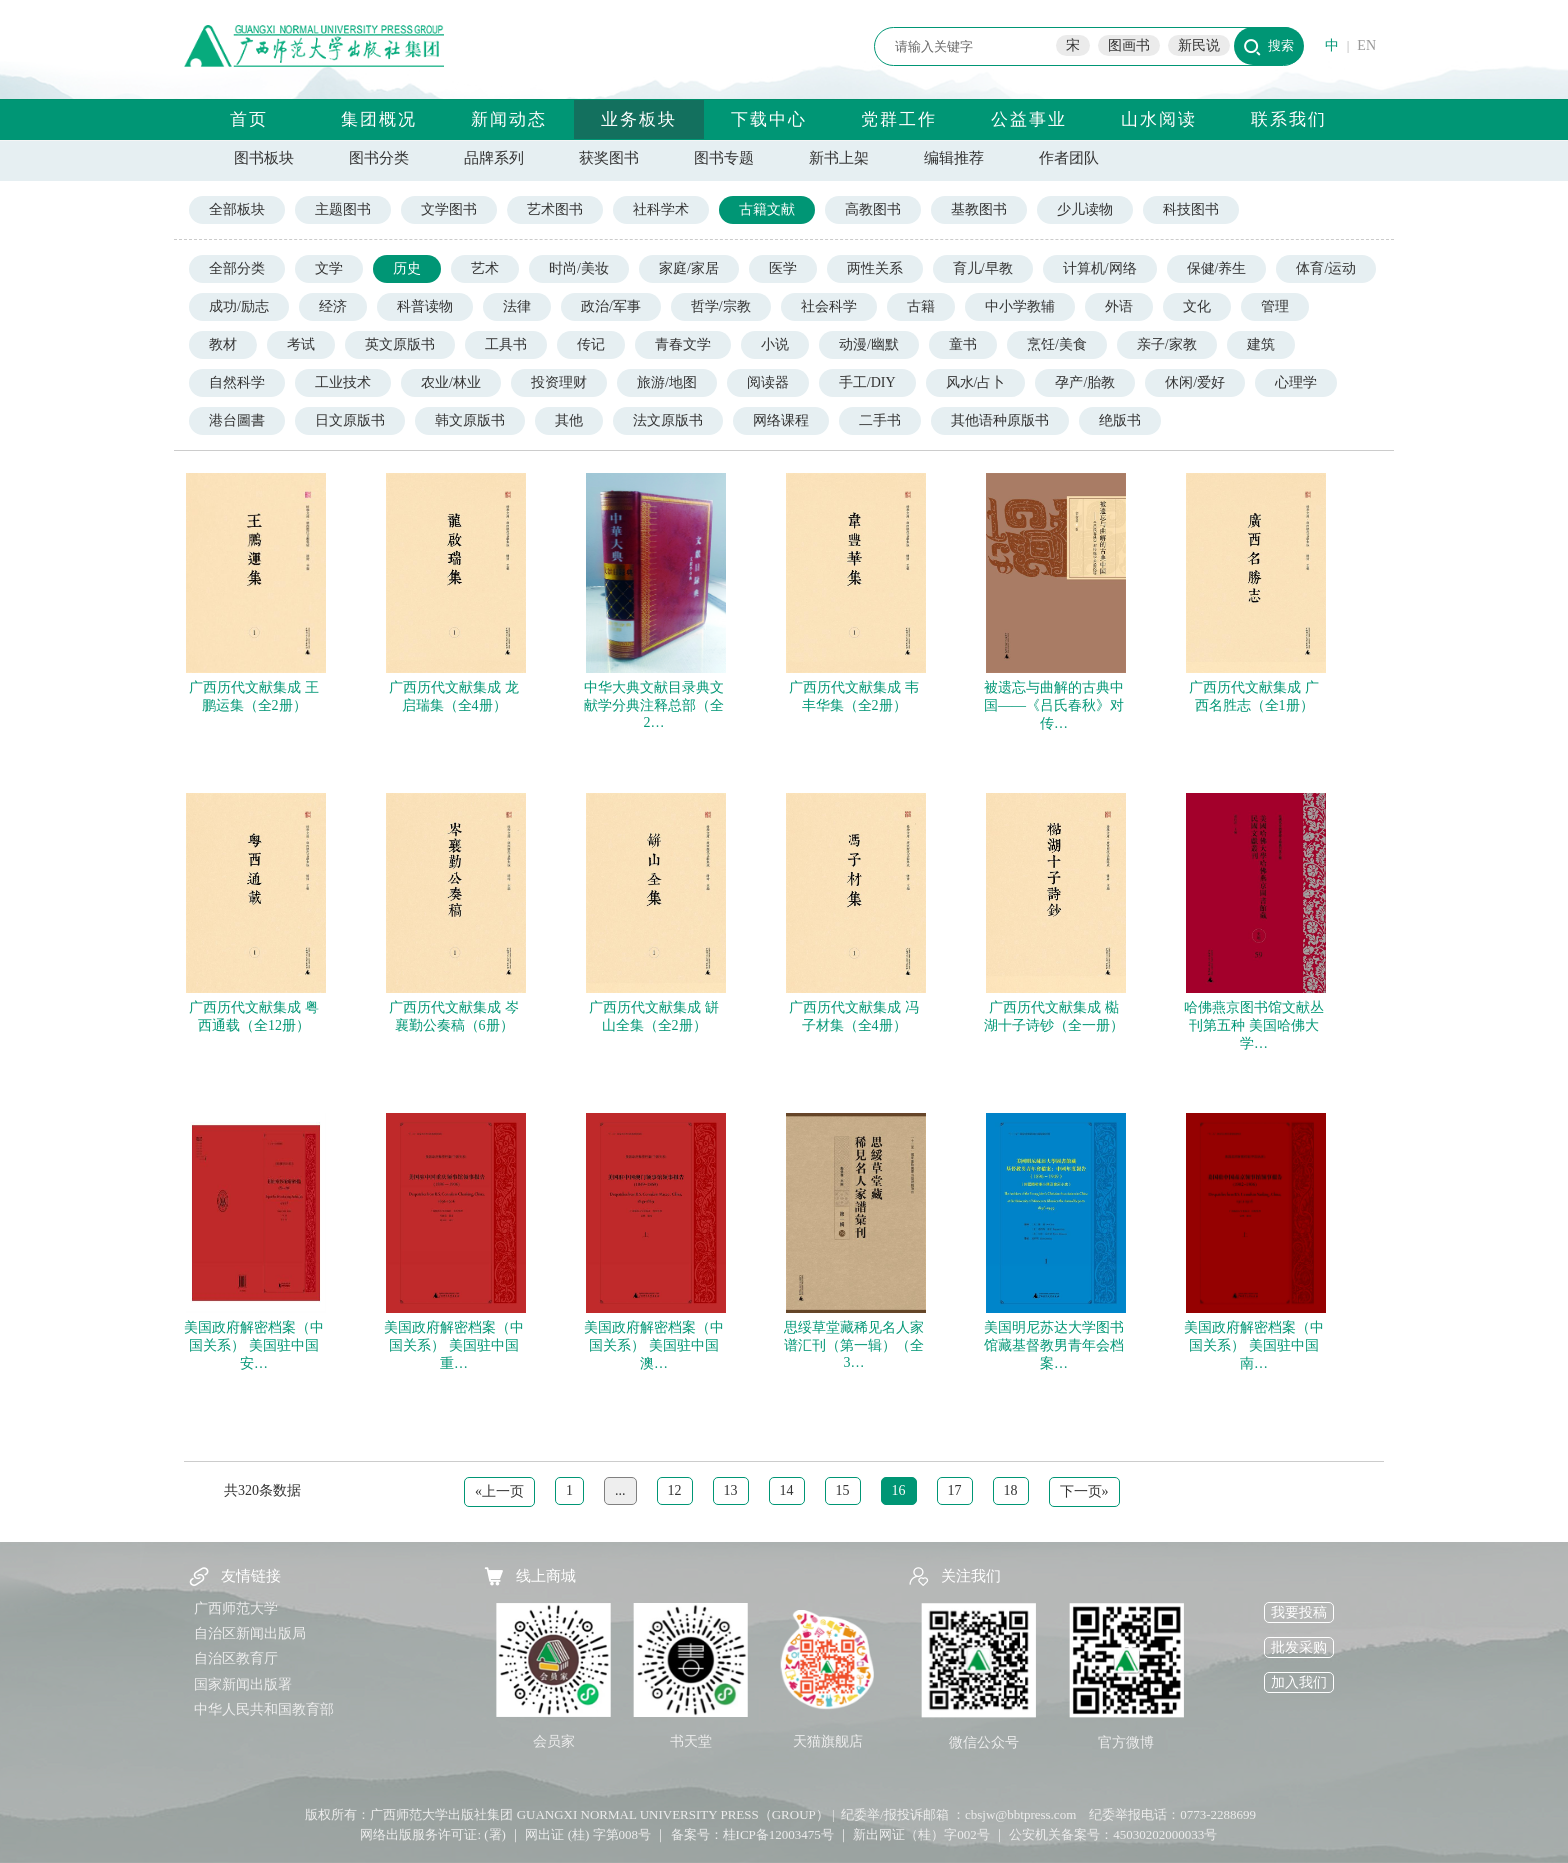 This screenshot has width=1568, height=1863. Describe the element at coordinates (955, 1490) in the screenshot. I see `17` at that location.